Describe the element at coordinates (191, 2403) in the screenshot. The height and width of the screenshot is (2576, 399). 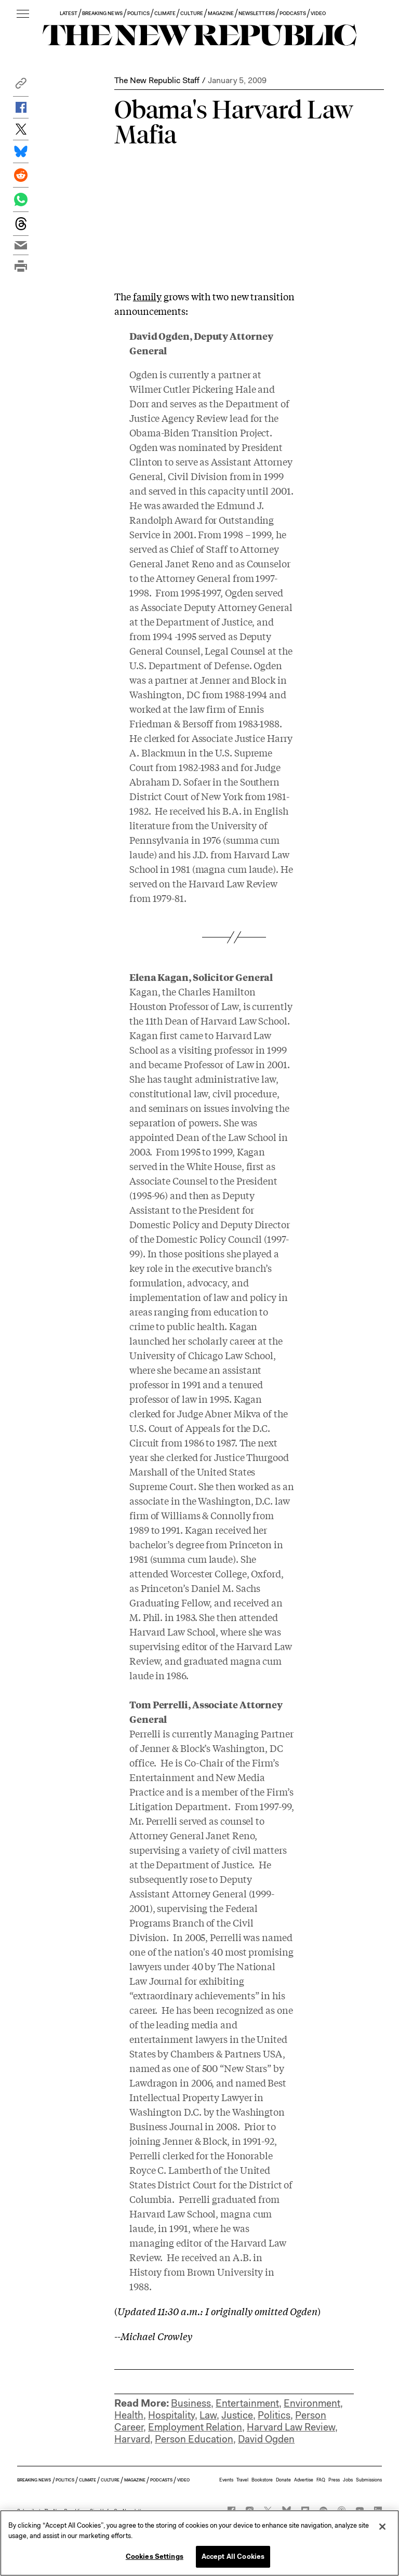
I see `Business` at that location.